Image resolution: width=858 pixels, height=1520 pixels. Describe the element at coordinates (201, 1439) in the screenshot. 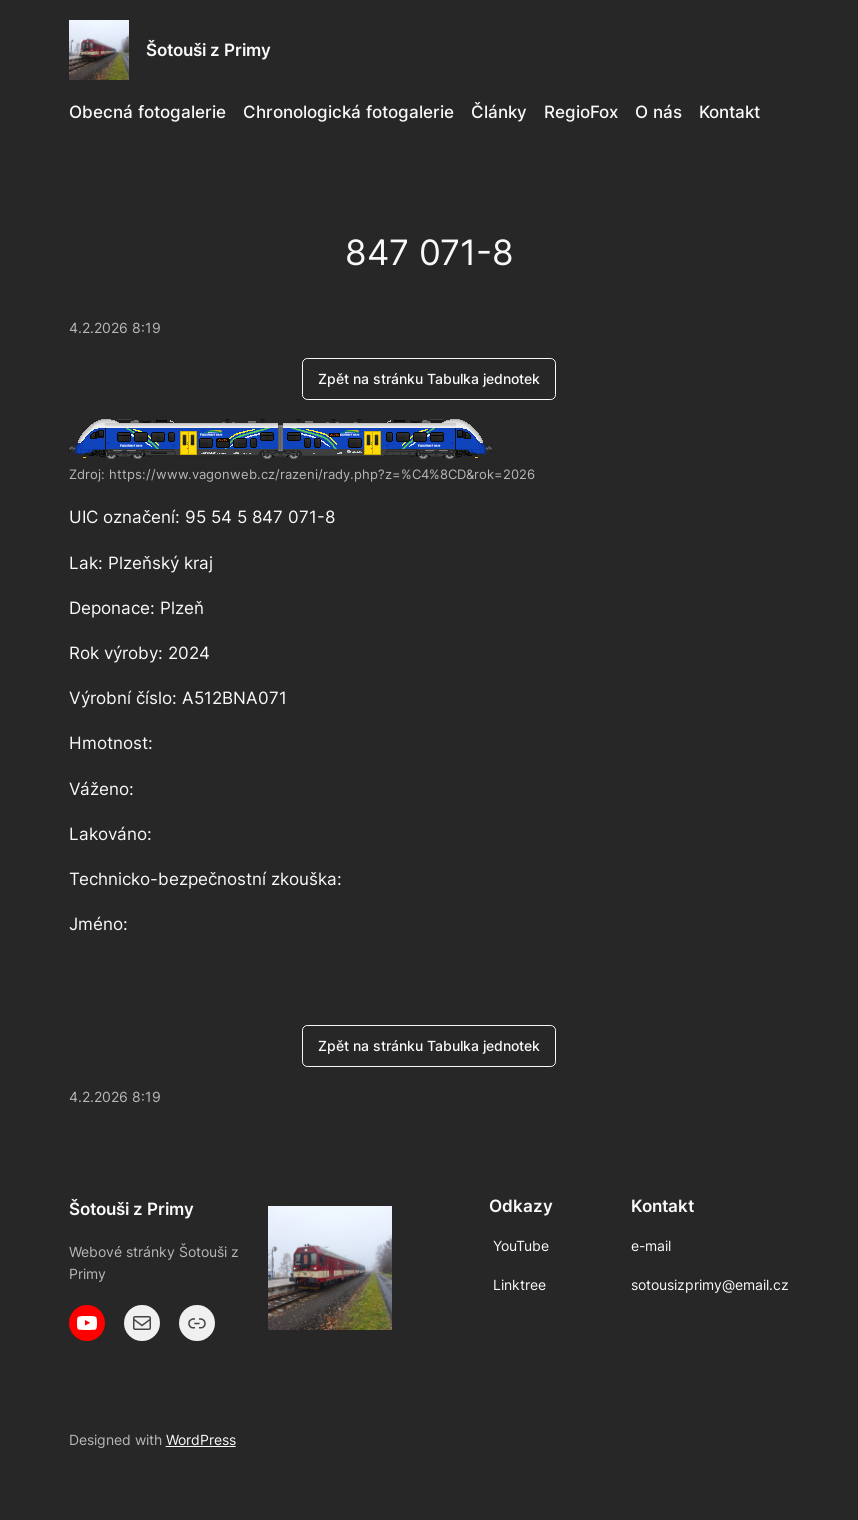

I see `WordPress` at that location.